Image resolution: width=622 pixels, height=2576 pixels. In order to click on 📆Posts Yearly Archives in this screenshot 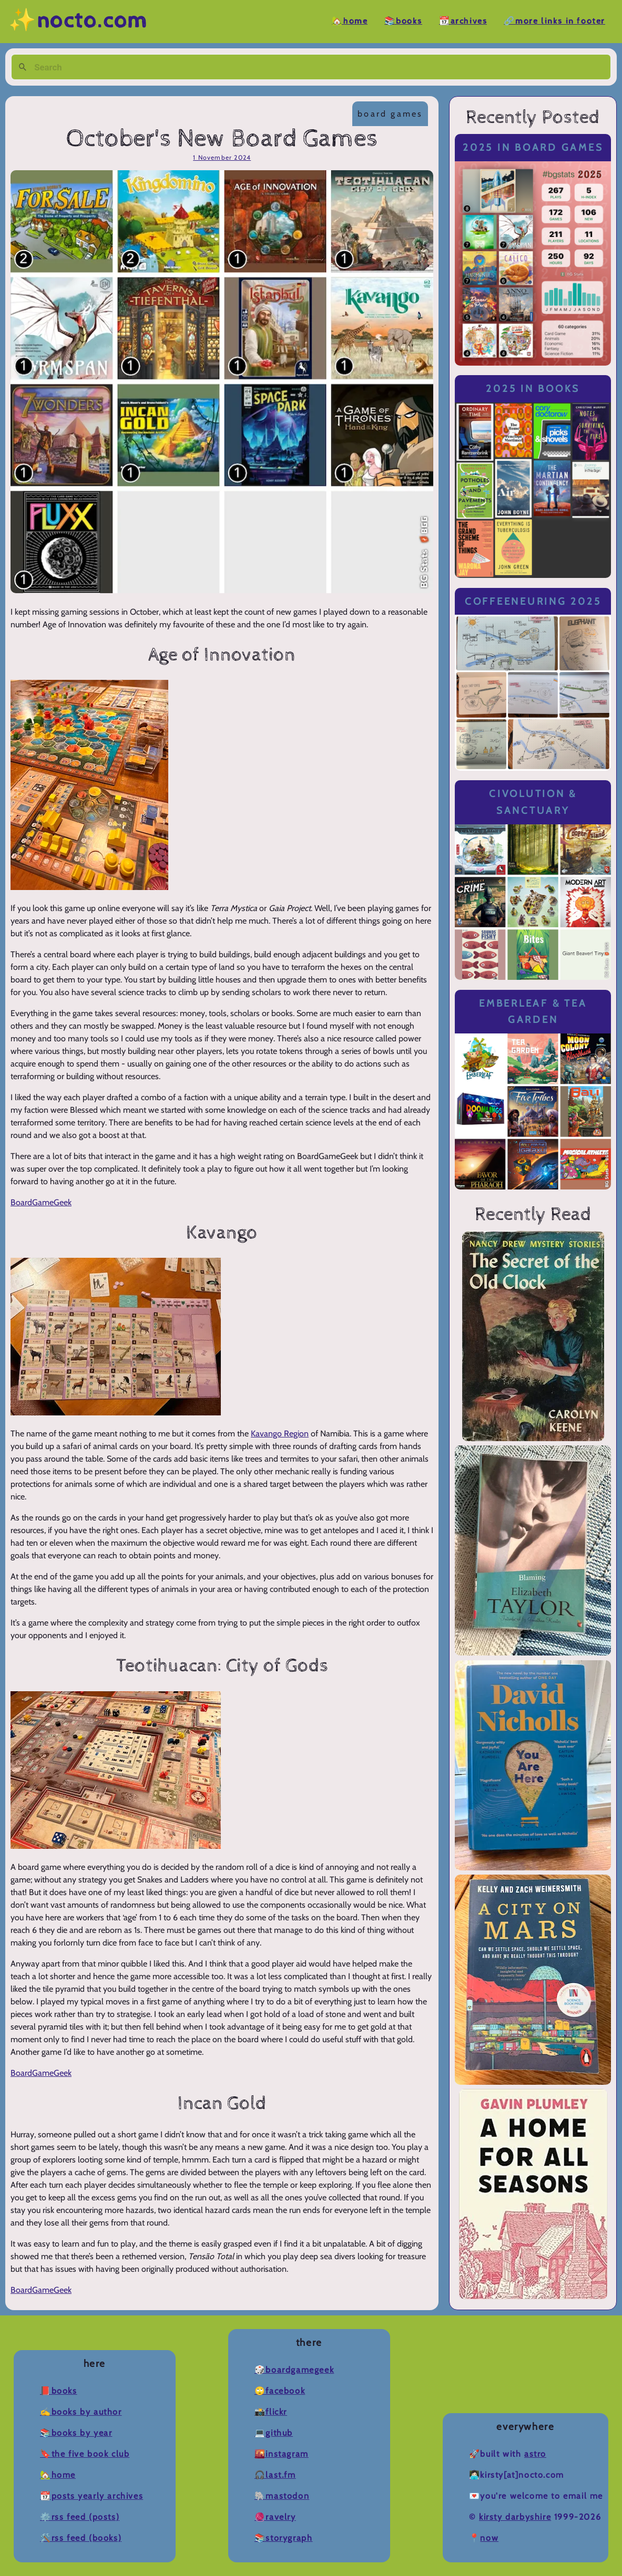, I will do `click(91, 2496)`.